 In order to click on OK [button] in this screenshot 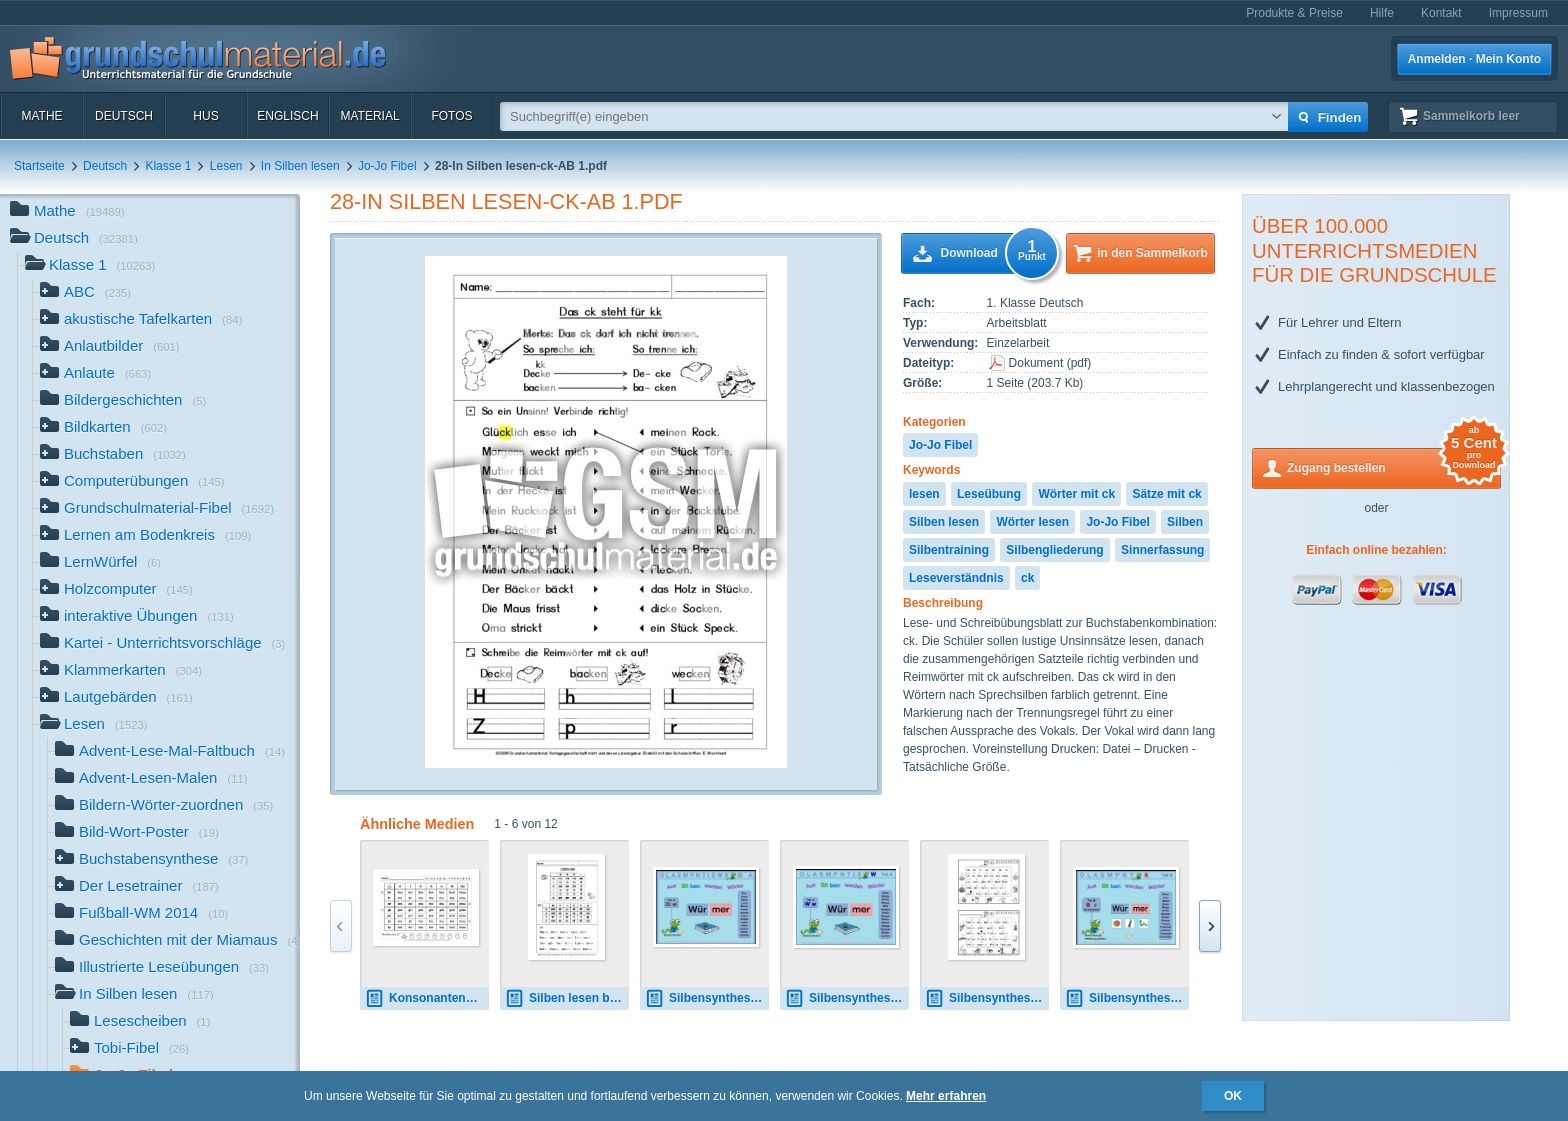, I will do `click(1233, 1096)`.